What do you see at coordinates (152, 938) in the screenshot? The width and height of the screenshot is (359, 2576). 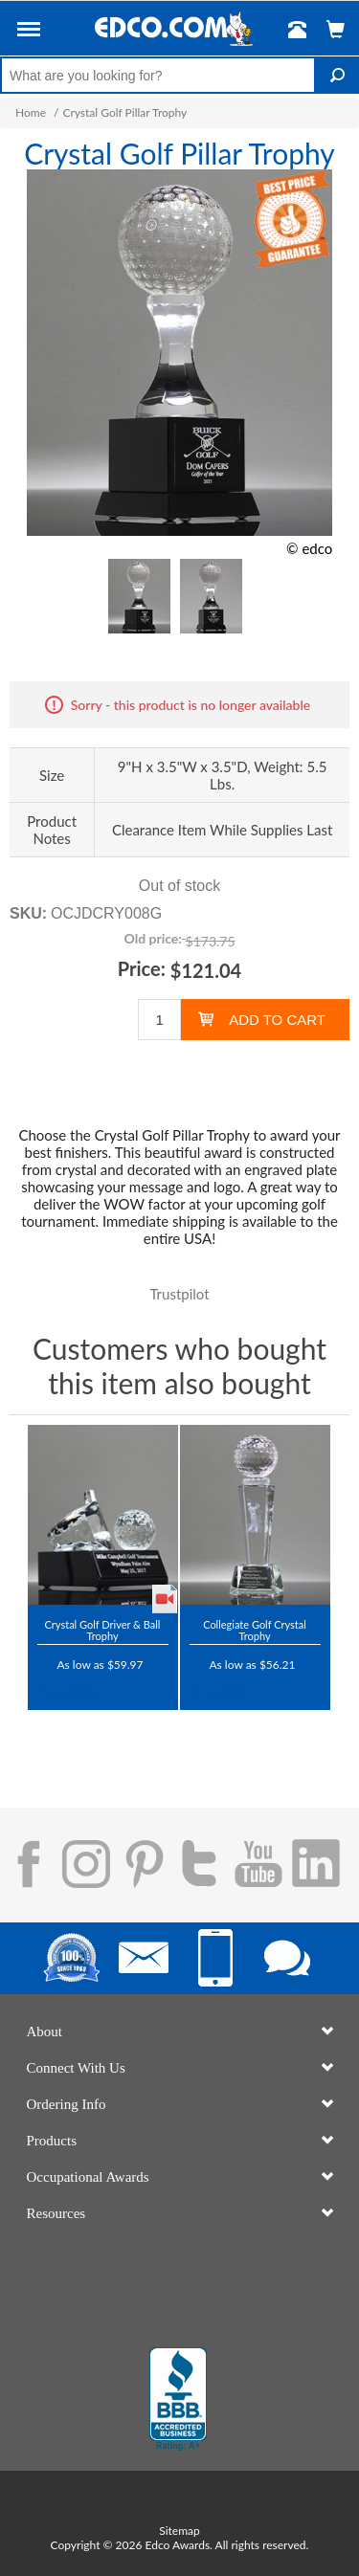 I see `Old price:` at bounding box center [152, 938].